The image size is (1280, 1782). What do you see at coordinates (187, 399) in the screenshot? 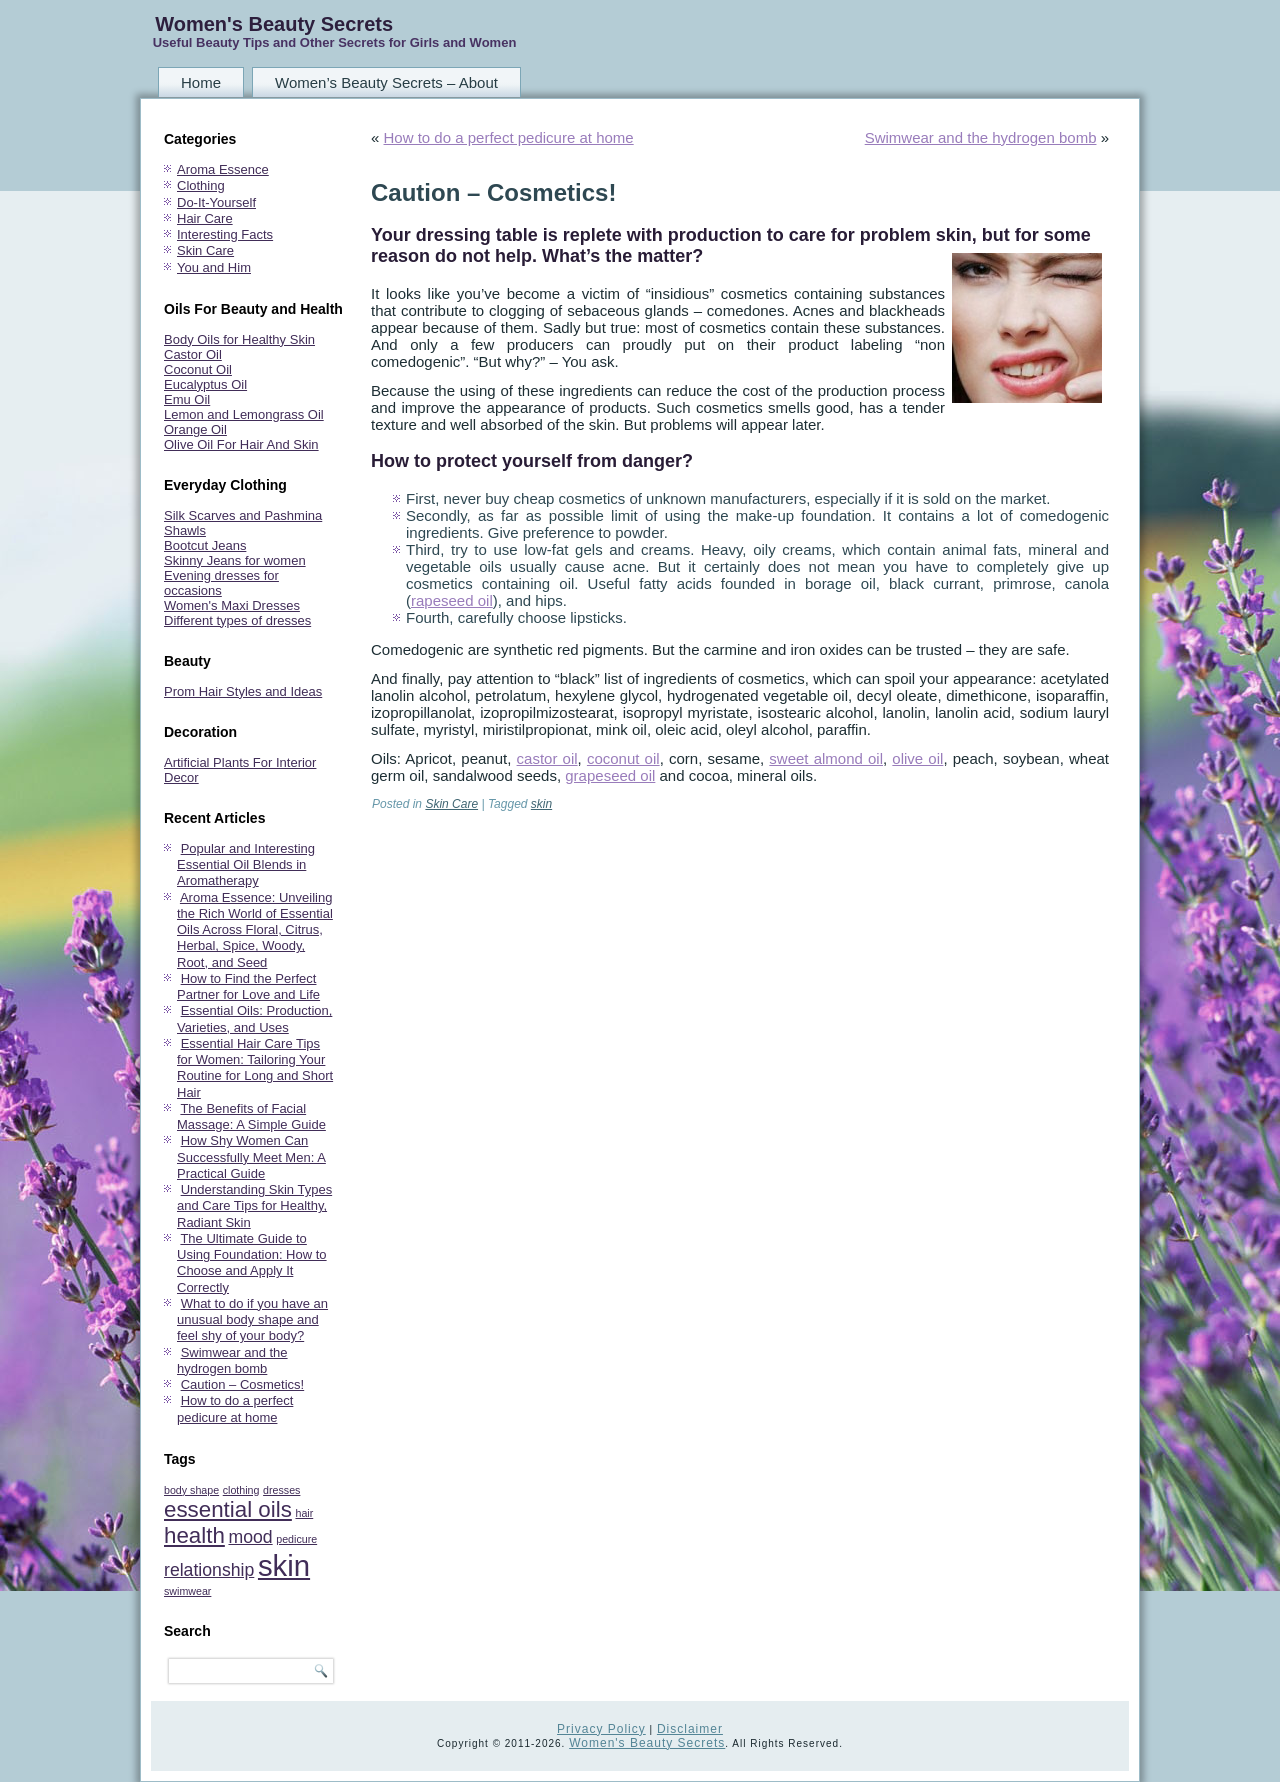
I see `Emu Oil` at bounding box center [187, 399].